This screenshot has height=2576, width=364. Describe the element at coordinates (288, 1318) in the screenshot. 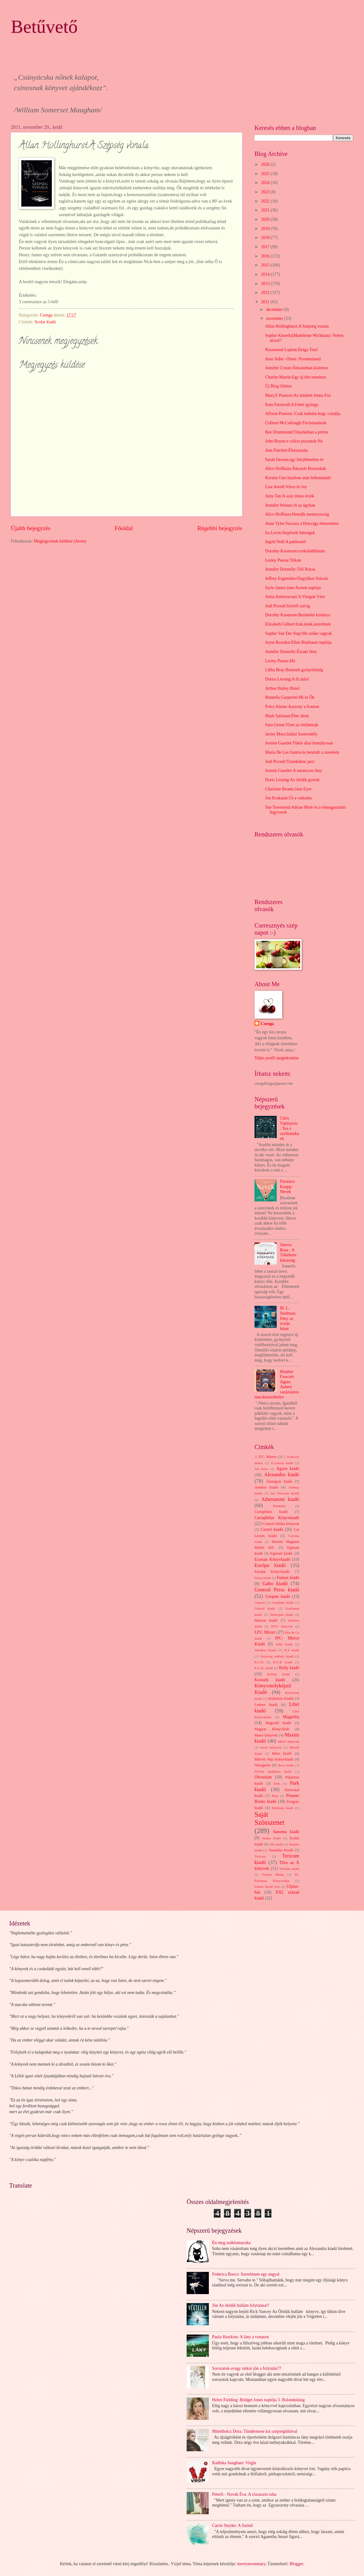

I see `M. L. Stedman: Fény az óceán felett` at that location.